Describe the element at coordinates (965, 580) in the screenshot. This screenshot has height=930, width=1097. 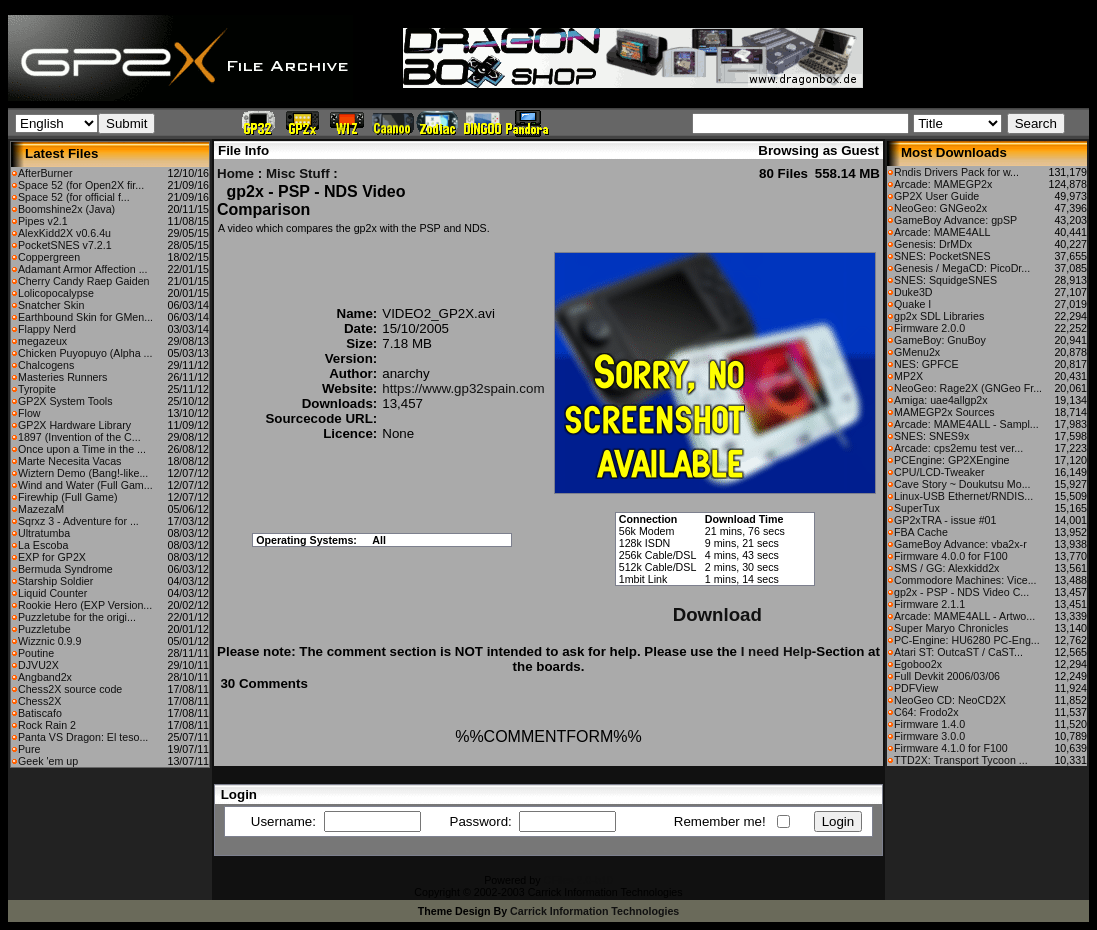
I see `Commodore Machines: Vice...` at that location.